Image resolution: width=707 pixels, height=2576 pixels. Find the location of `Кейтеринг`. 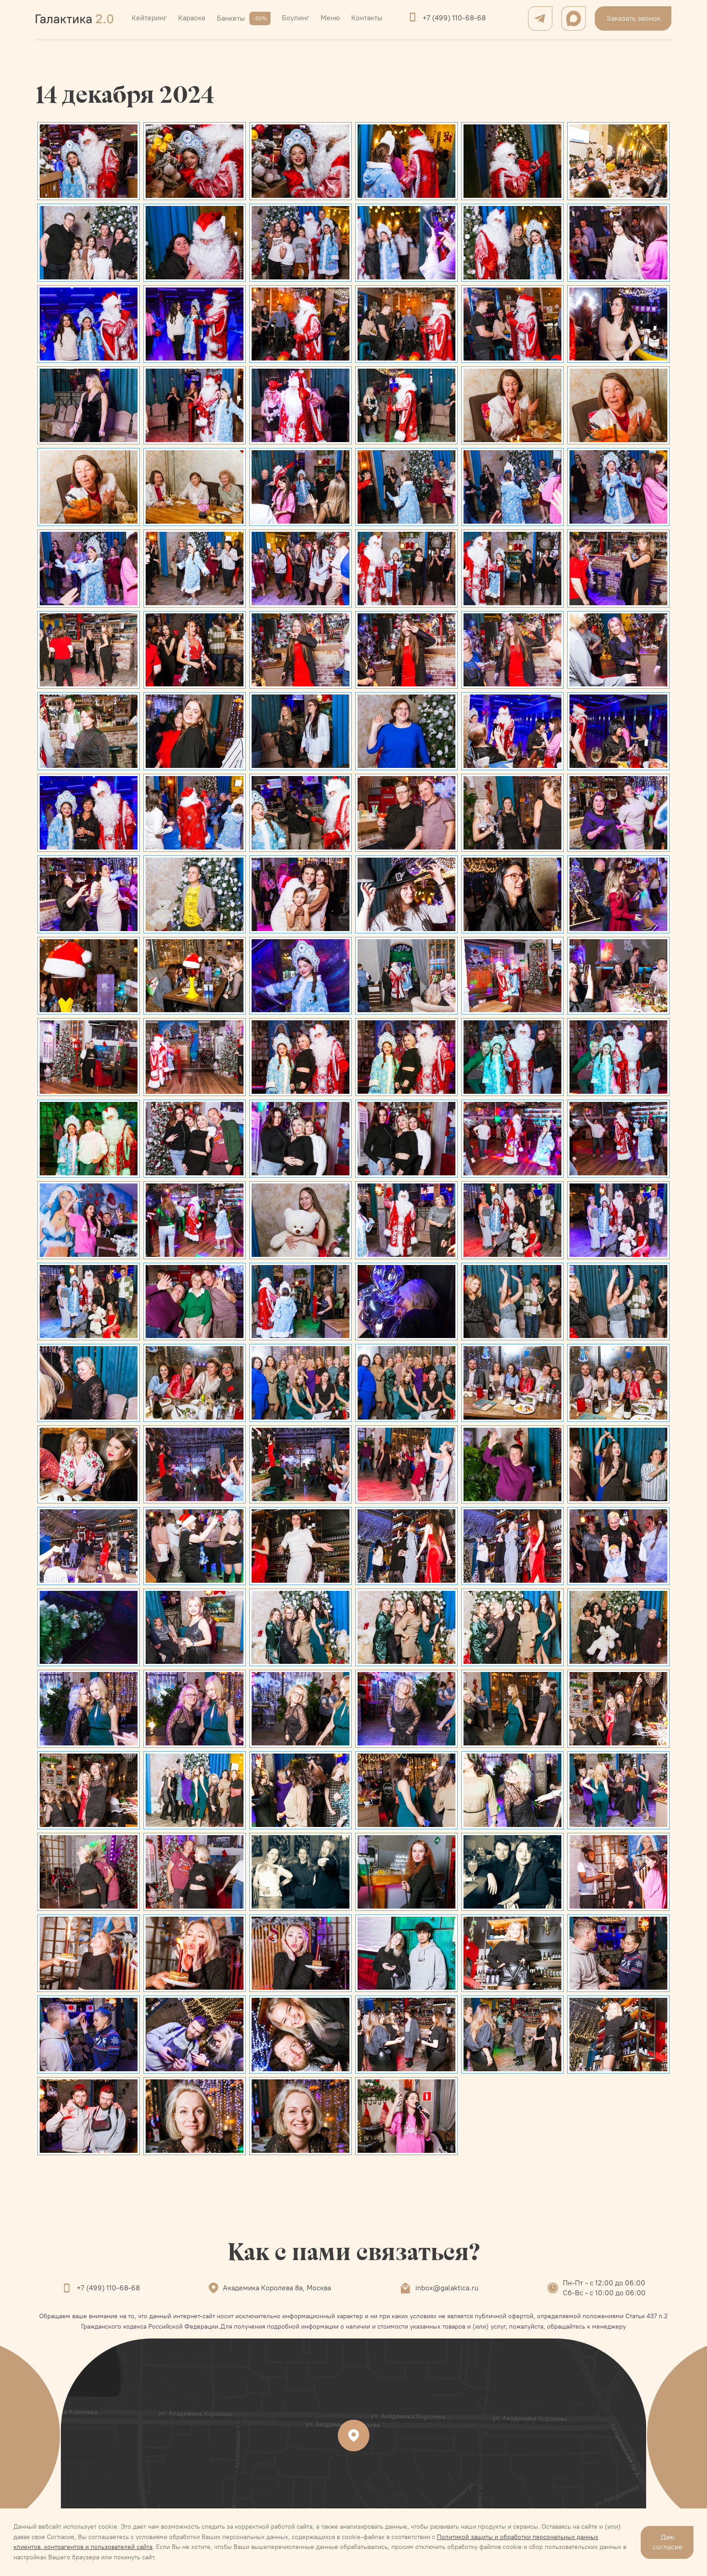

Кейтеринг is located at coordinates (149, 18).